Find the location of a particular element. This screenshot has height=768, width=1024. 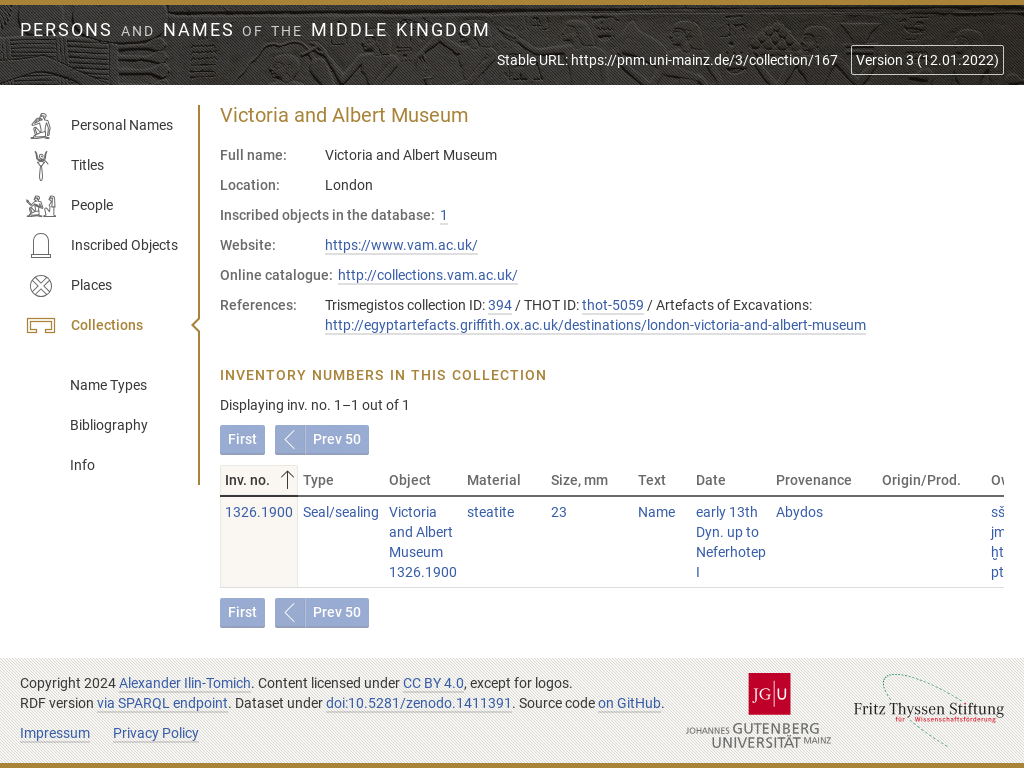

394 is located at coordinates (500, 305).